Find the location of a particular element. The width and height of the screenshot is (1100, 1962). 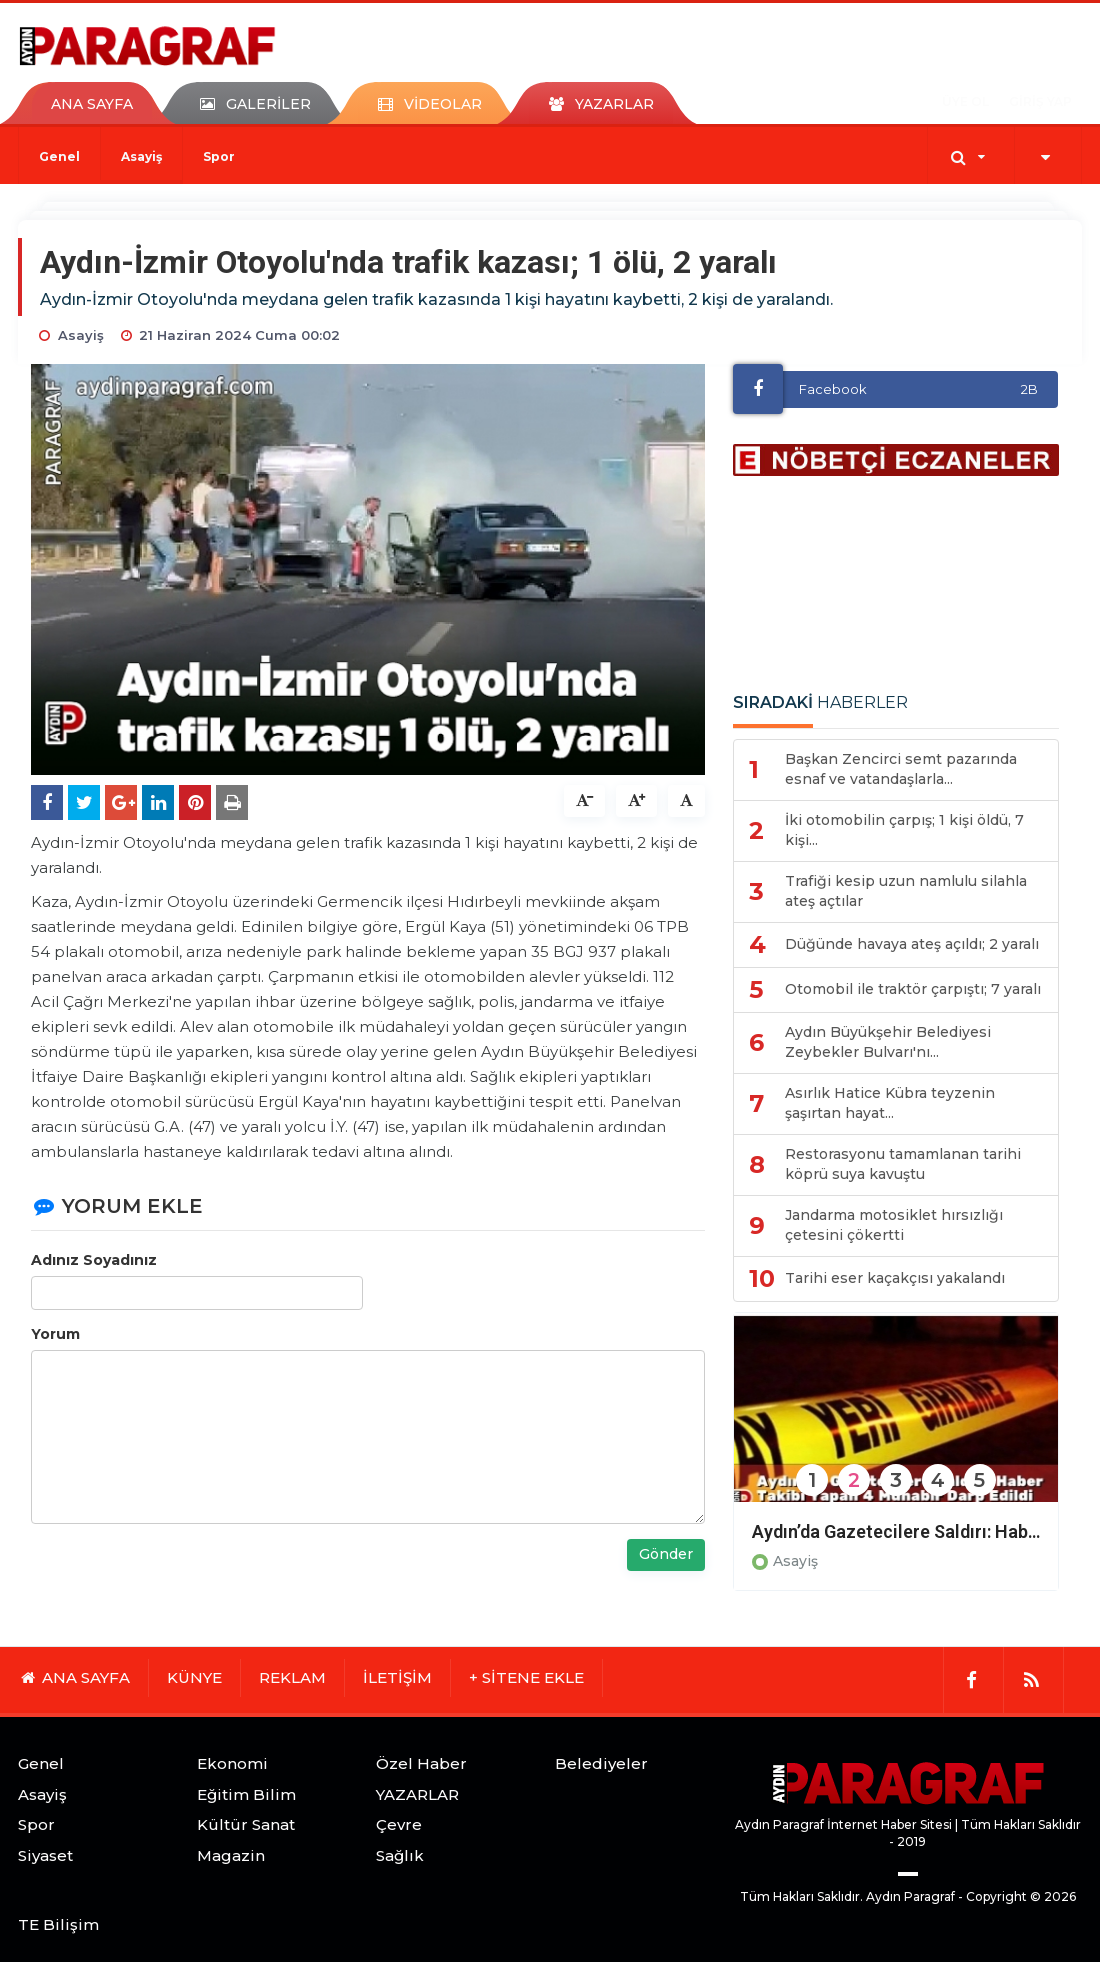

YAZARLAR is located at coordinates (417, 1794).